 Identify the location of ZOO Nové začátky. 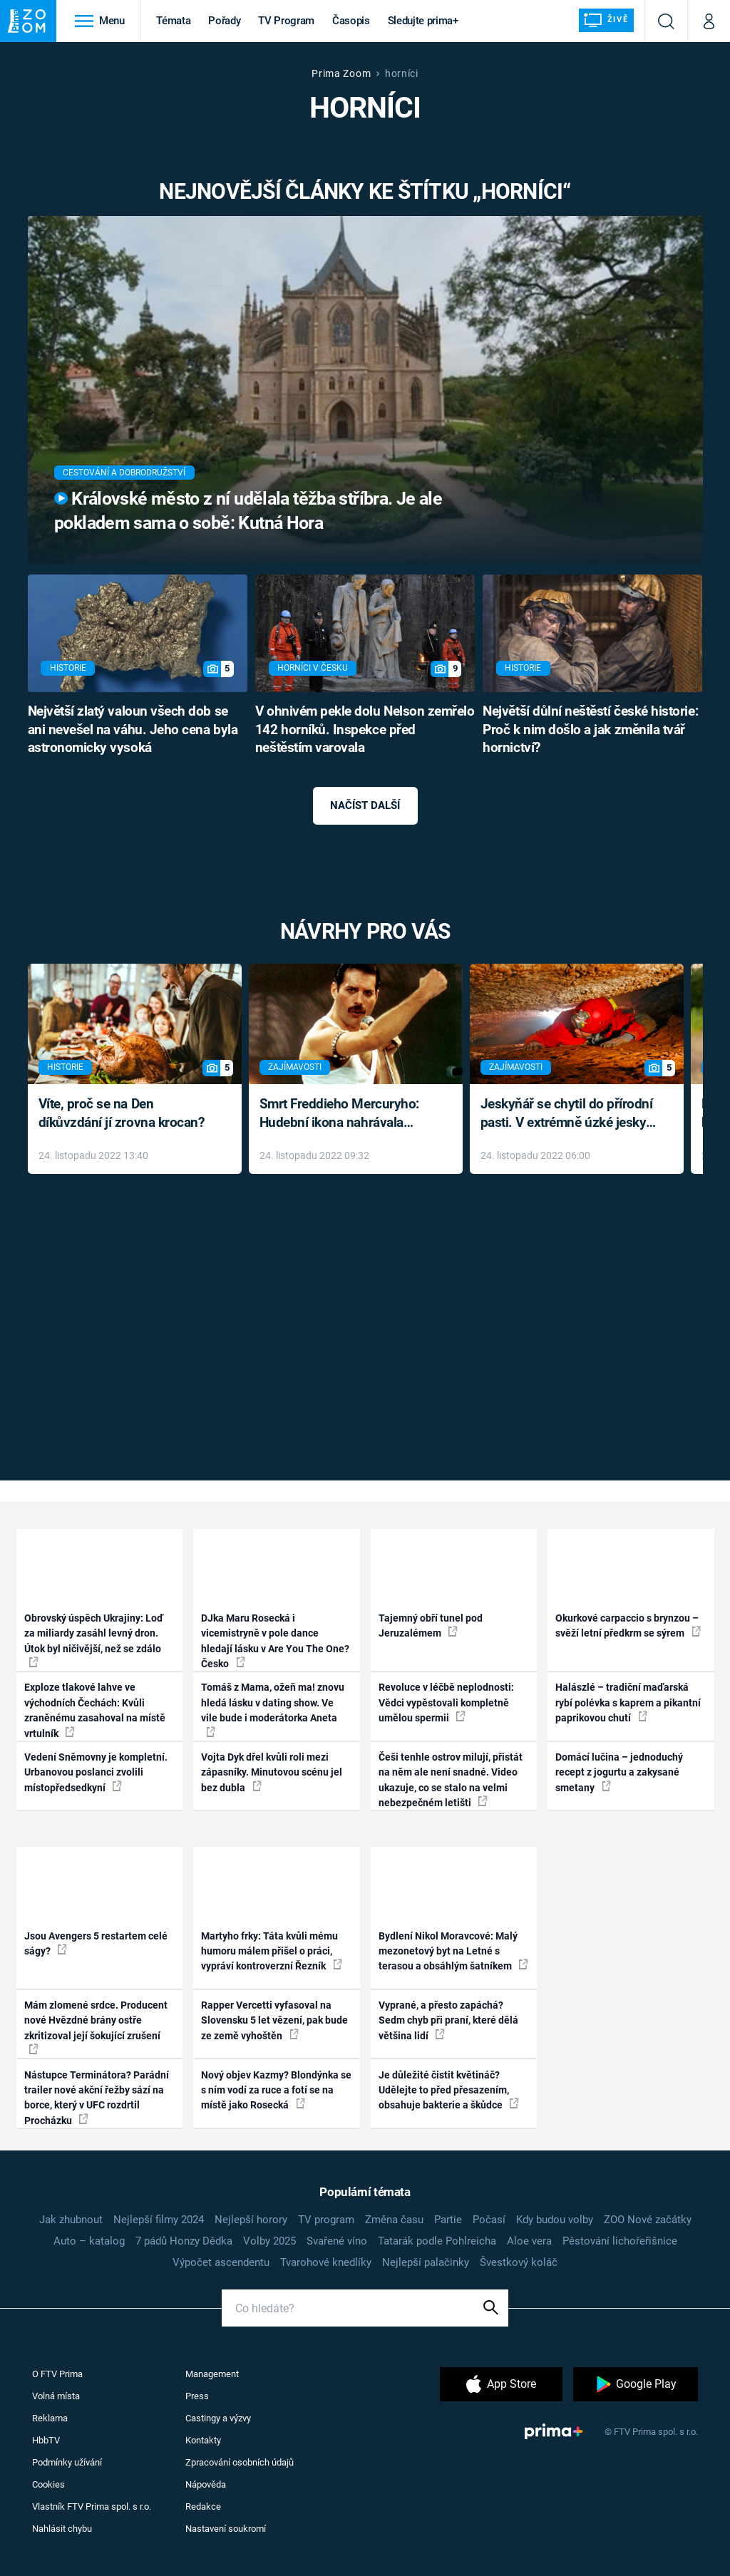
(648, 2219).